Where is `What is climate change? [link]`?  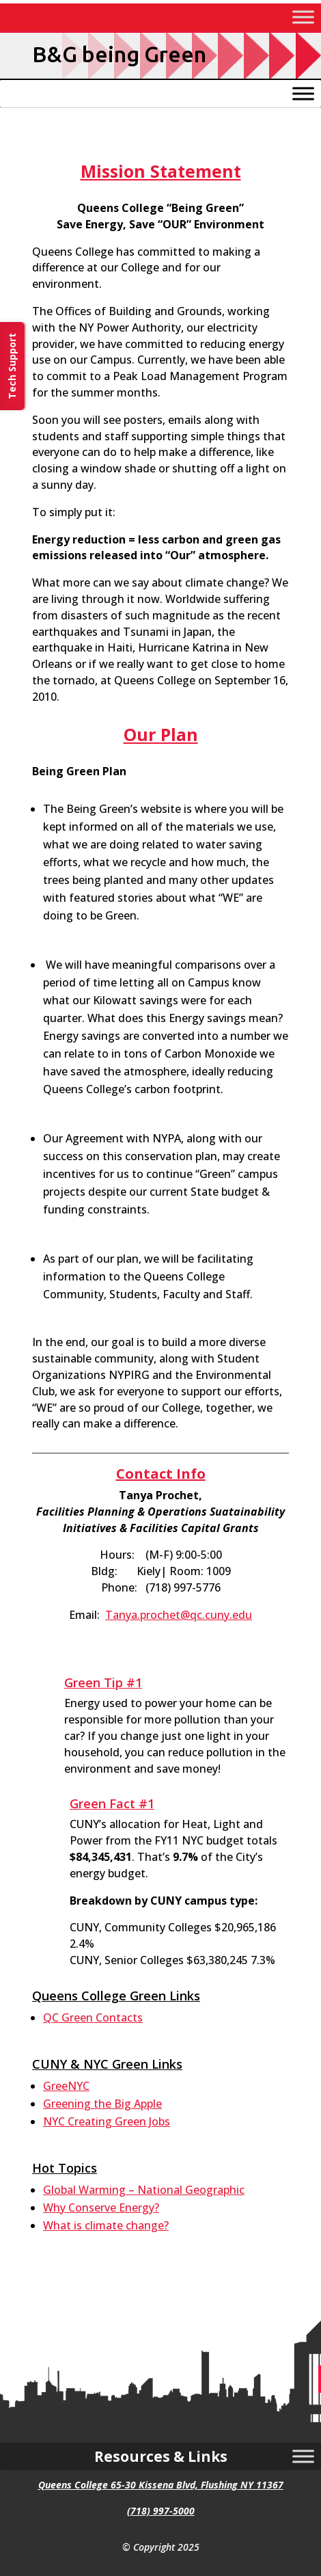
What is climate change? [link] is located at coordinates (106, 2225).